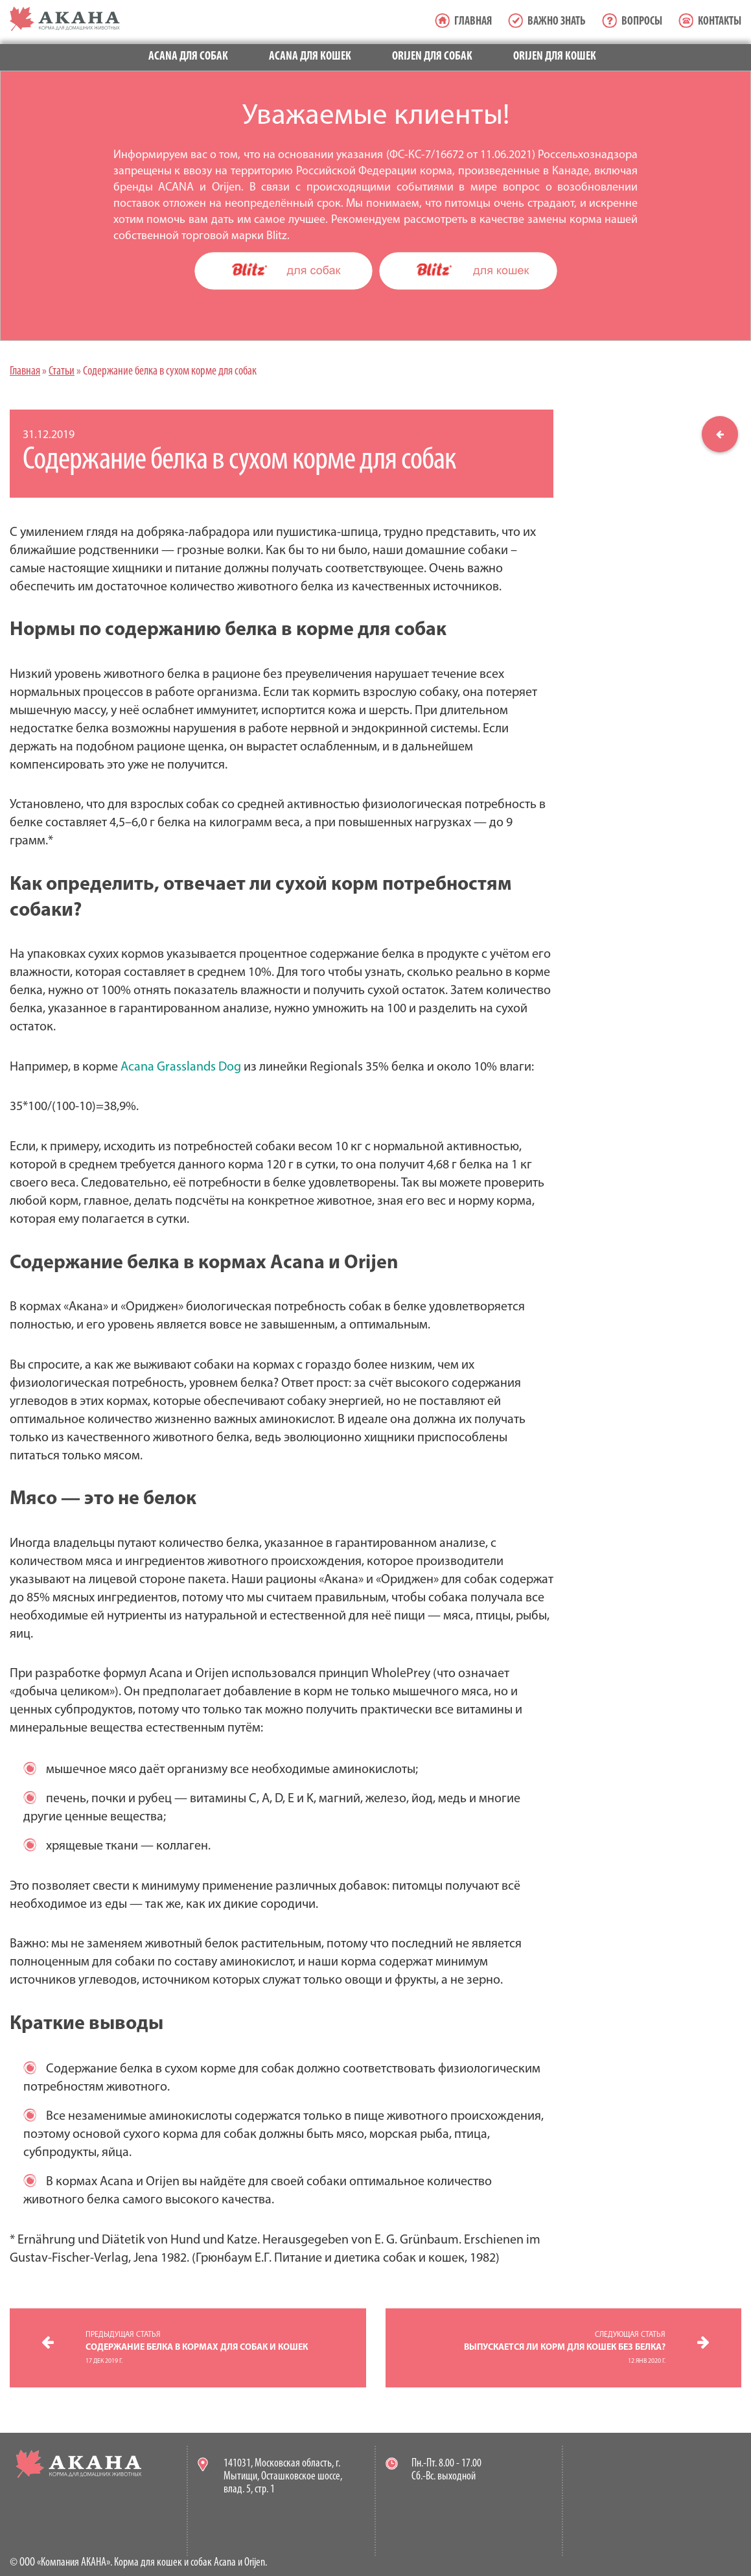 The width and height of the screenshot is (751, 2576). Describe the element at coordinates (432, 57) in the screenshot. I see `Orijen для собак` at that location.